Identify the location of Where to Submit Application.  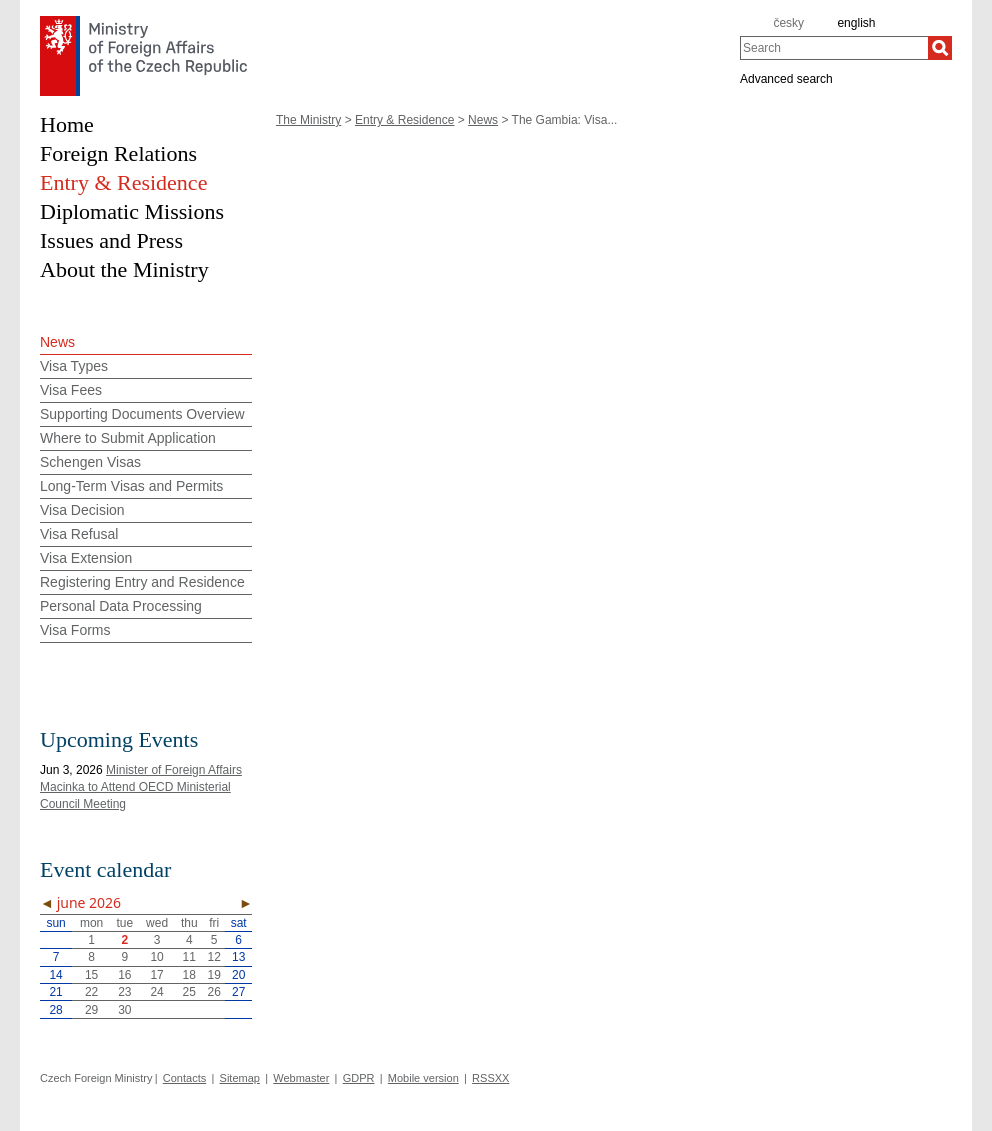
(128, 438).